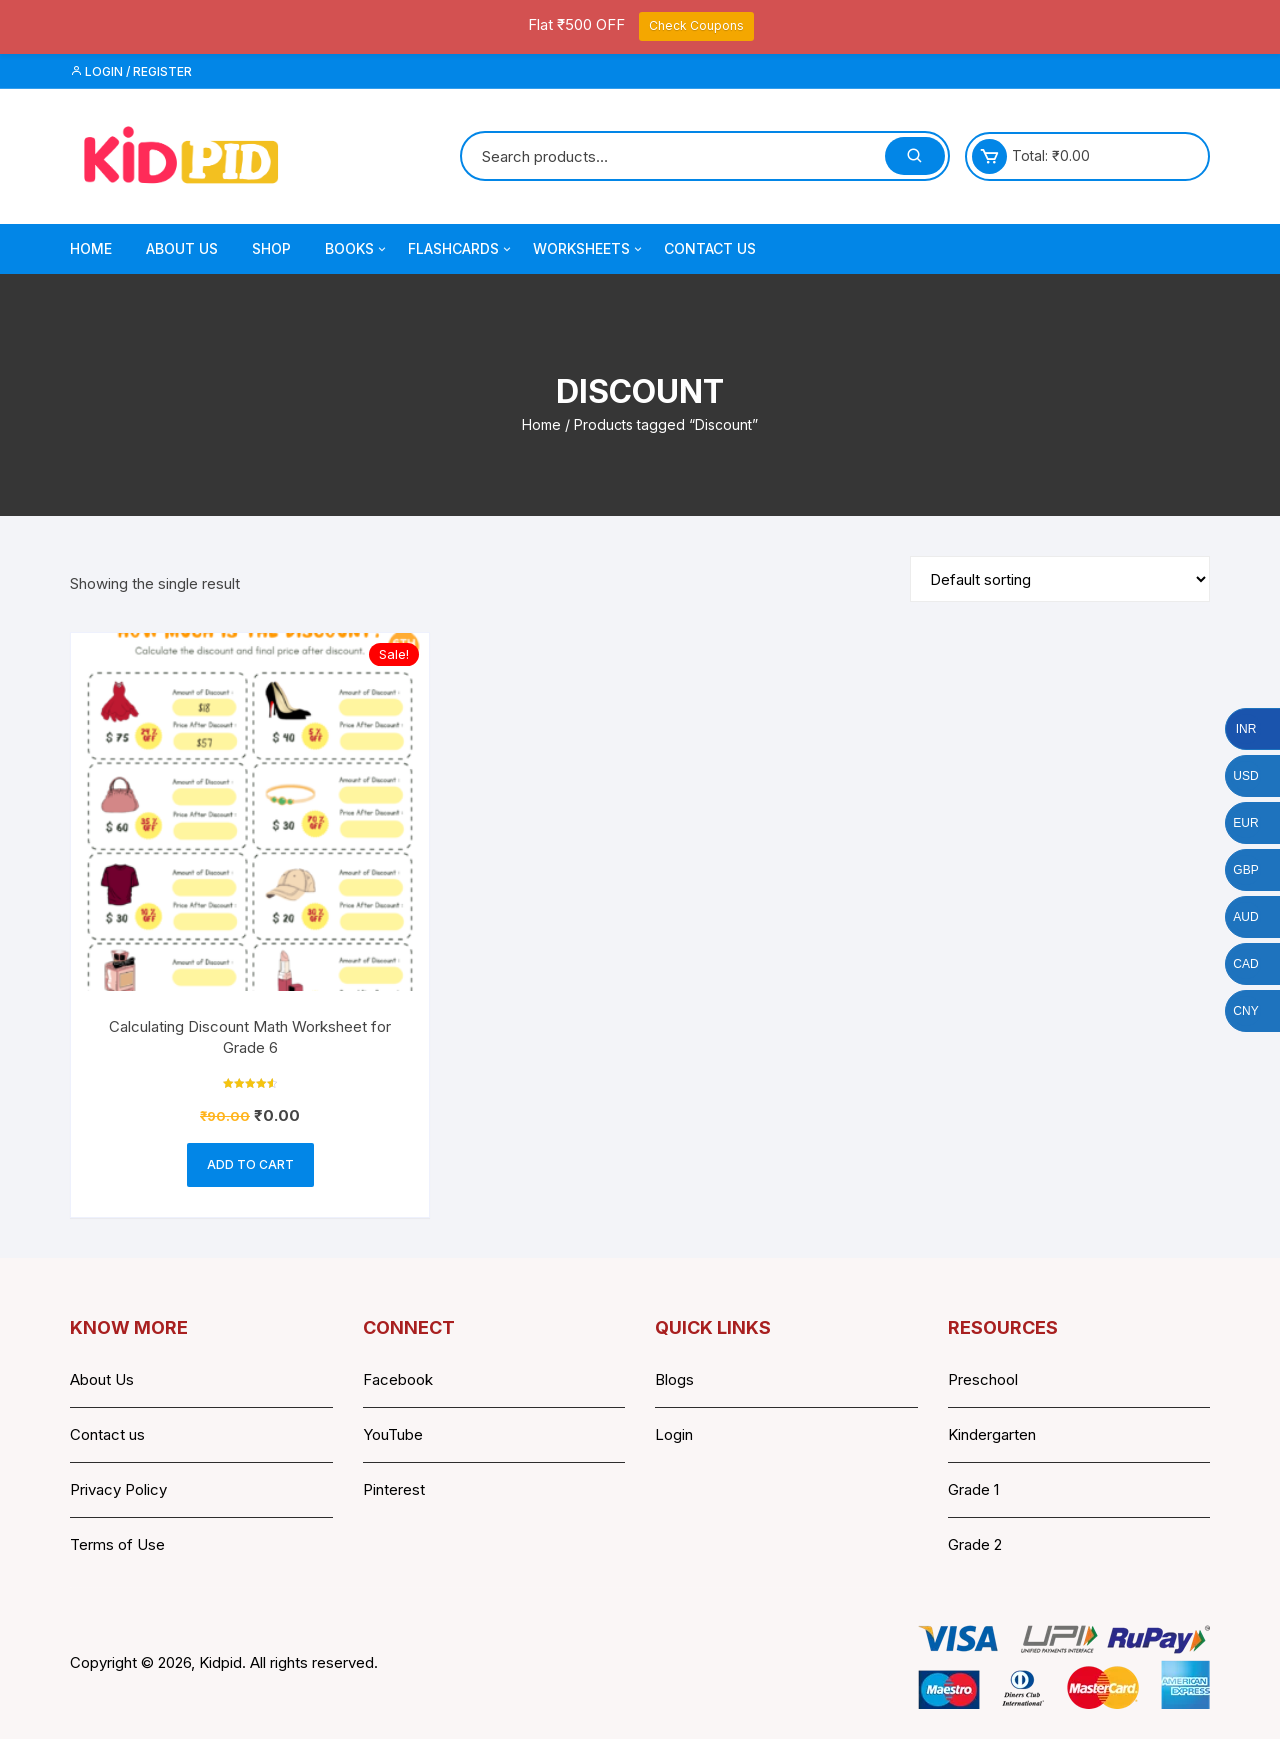 Image resolution: width=1280 pixels, height=1739 pixels. Describe the element at coordinates (973, 1489) in the screenshot. I see `Grade 1` at that location.